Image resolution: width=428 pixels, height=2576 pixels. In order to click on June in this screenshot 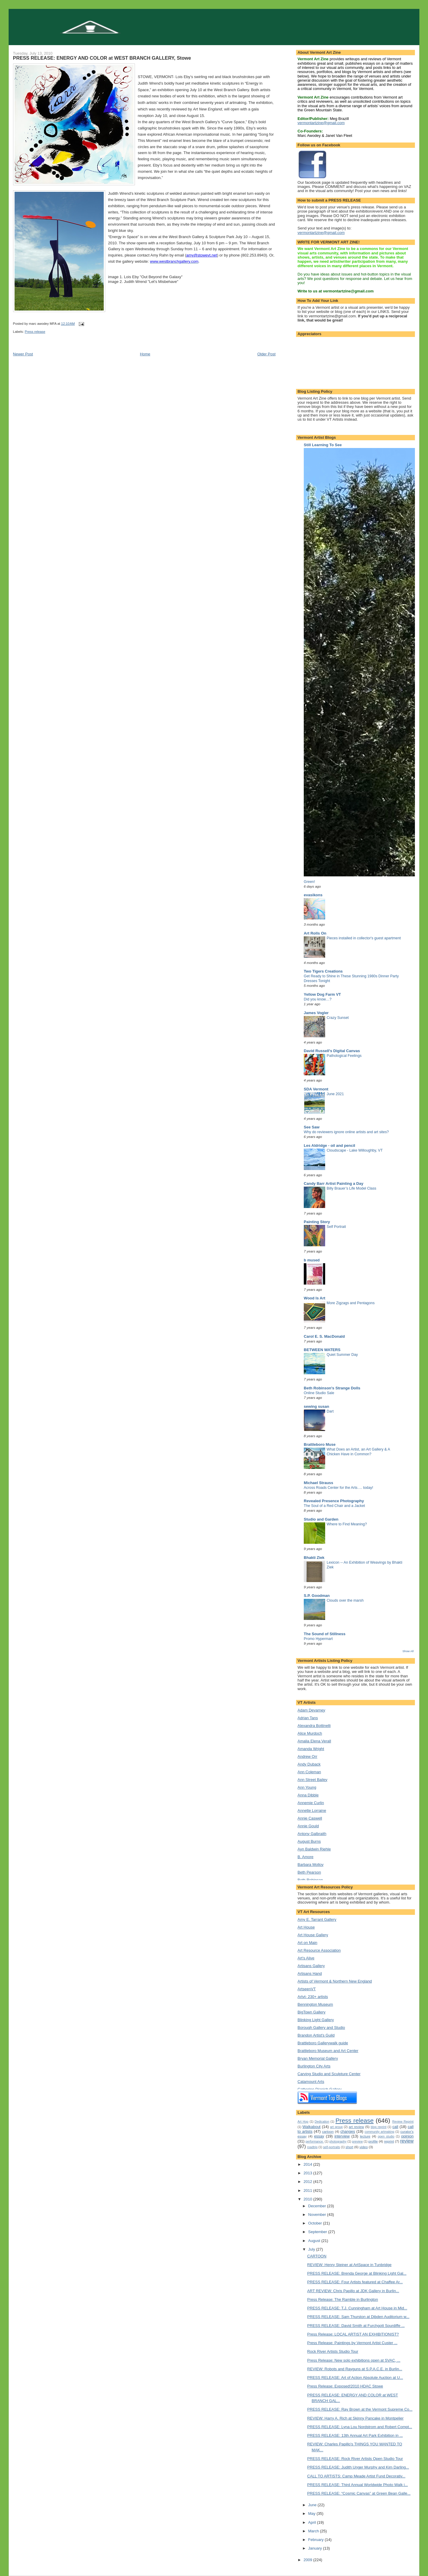, I will do `click(313, 2505)`.